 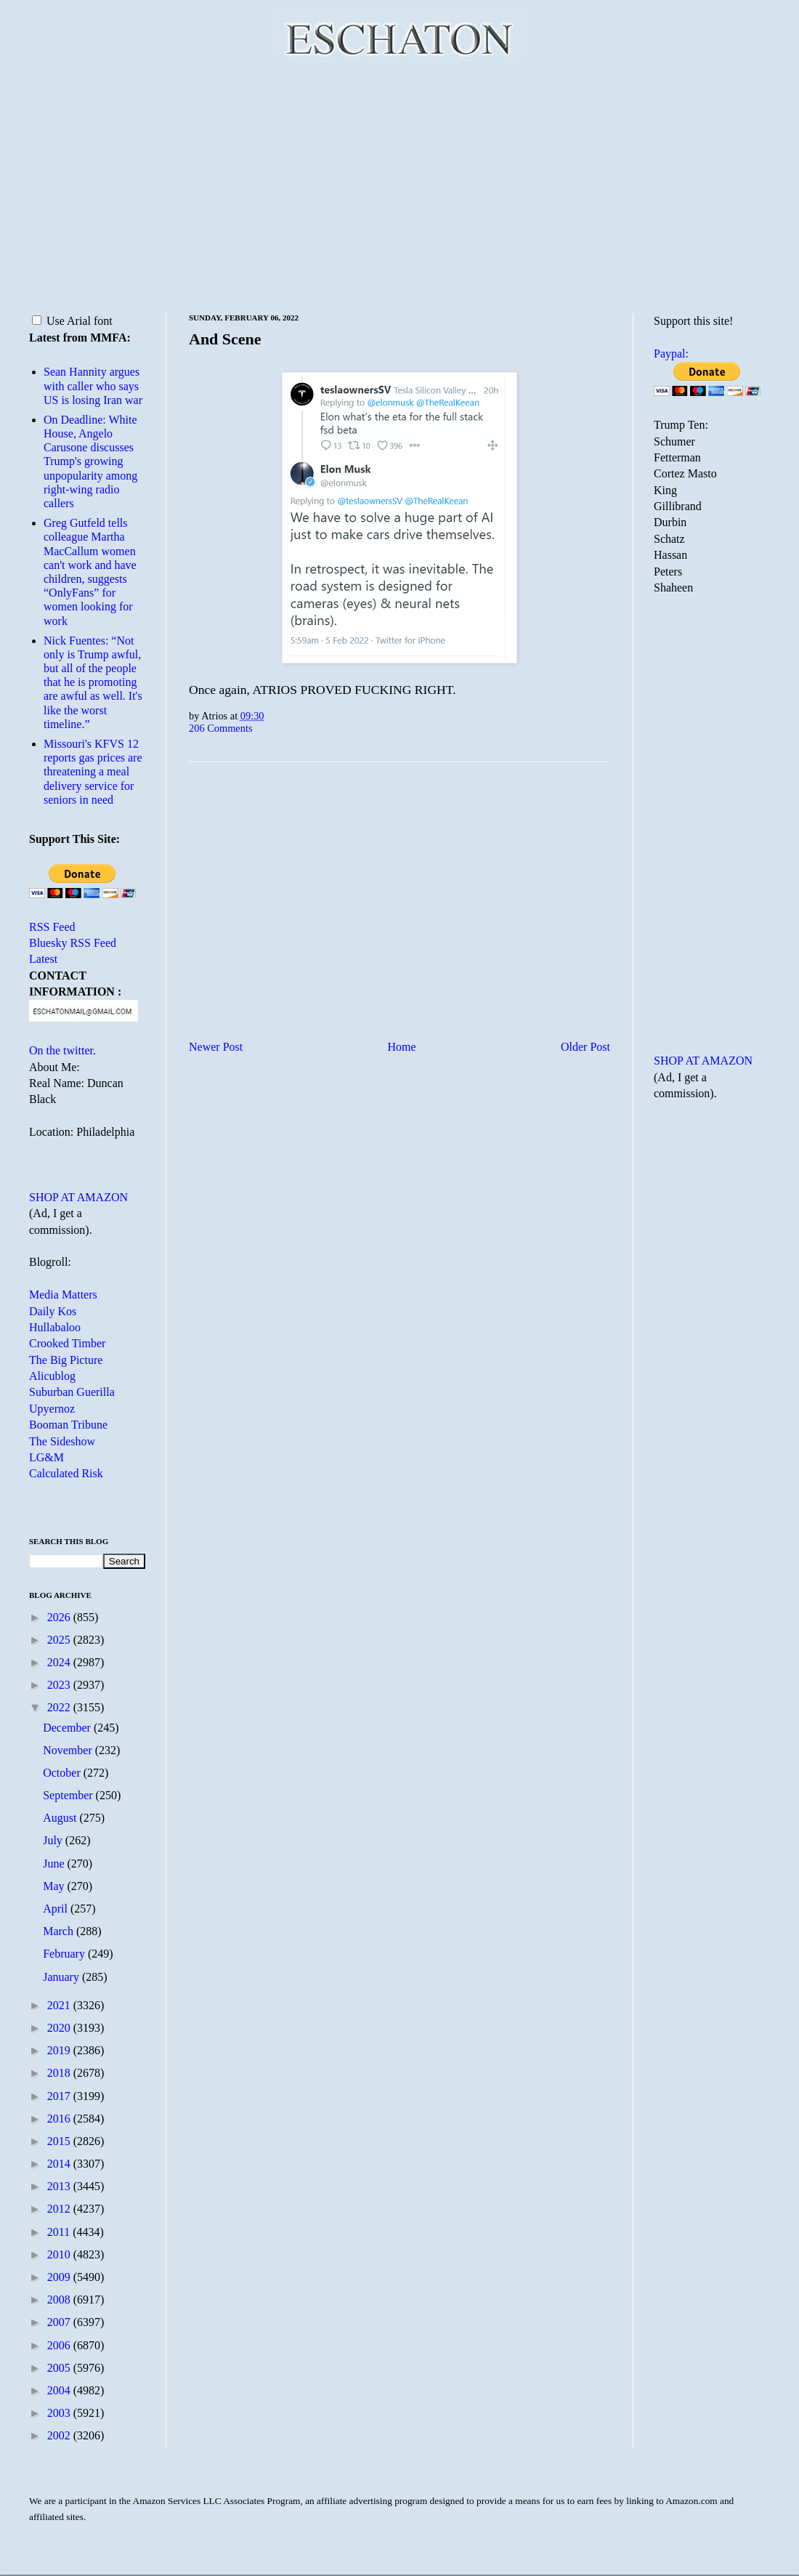 What do you see at coordinates (60, 2232) in the screenshot?
I see `2011` at bounding box center [60, 2232].